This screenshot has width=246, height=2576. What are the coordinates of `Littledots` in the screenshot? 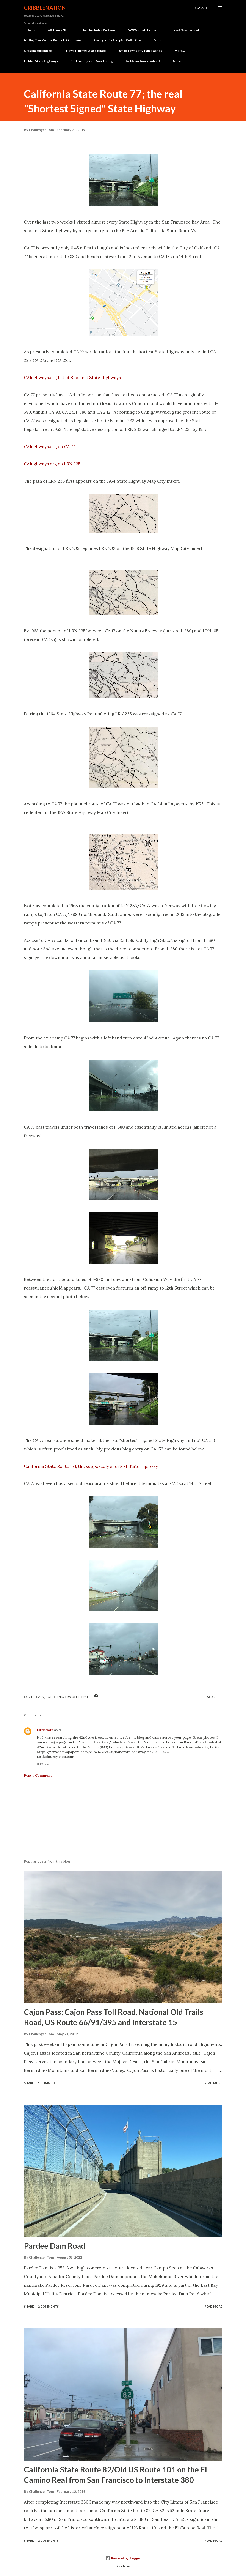 It's located at (45, 1730).